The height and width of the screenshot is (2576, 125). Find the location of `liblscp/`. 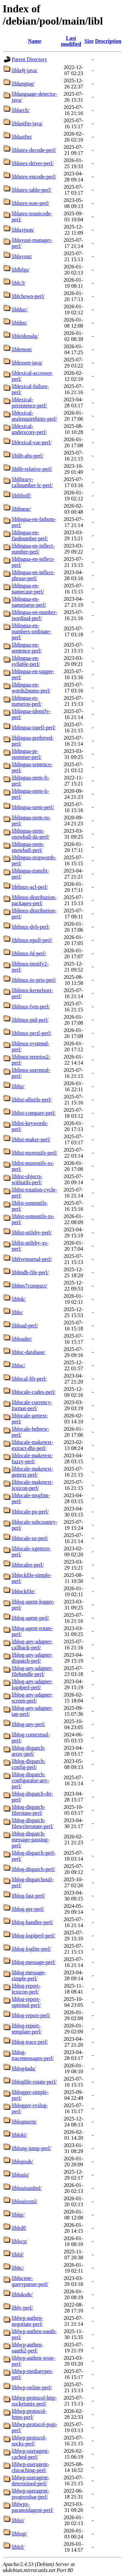

liblscp/ is located at coordinates (19, 2241).